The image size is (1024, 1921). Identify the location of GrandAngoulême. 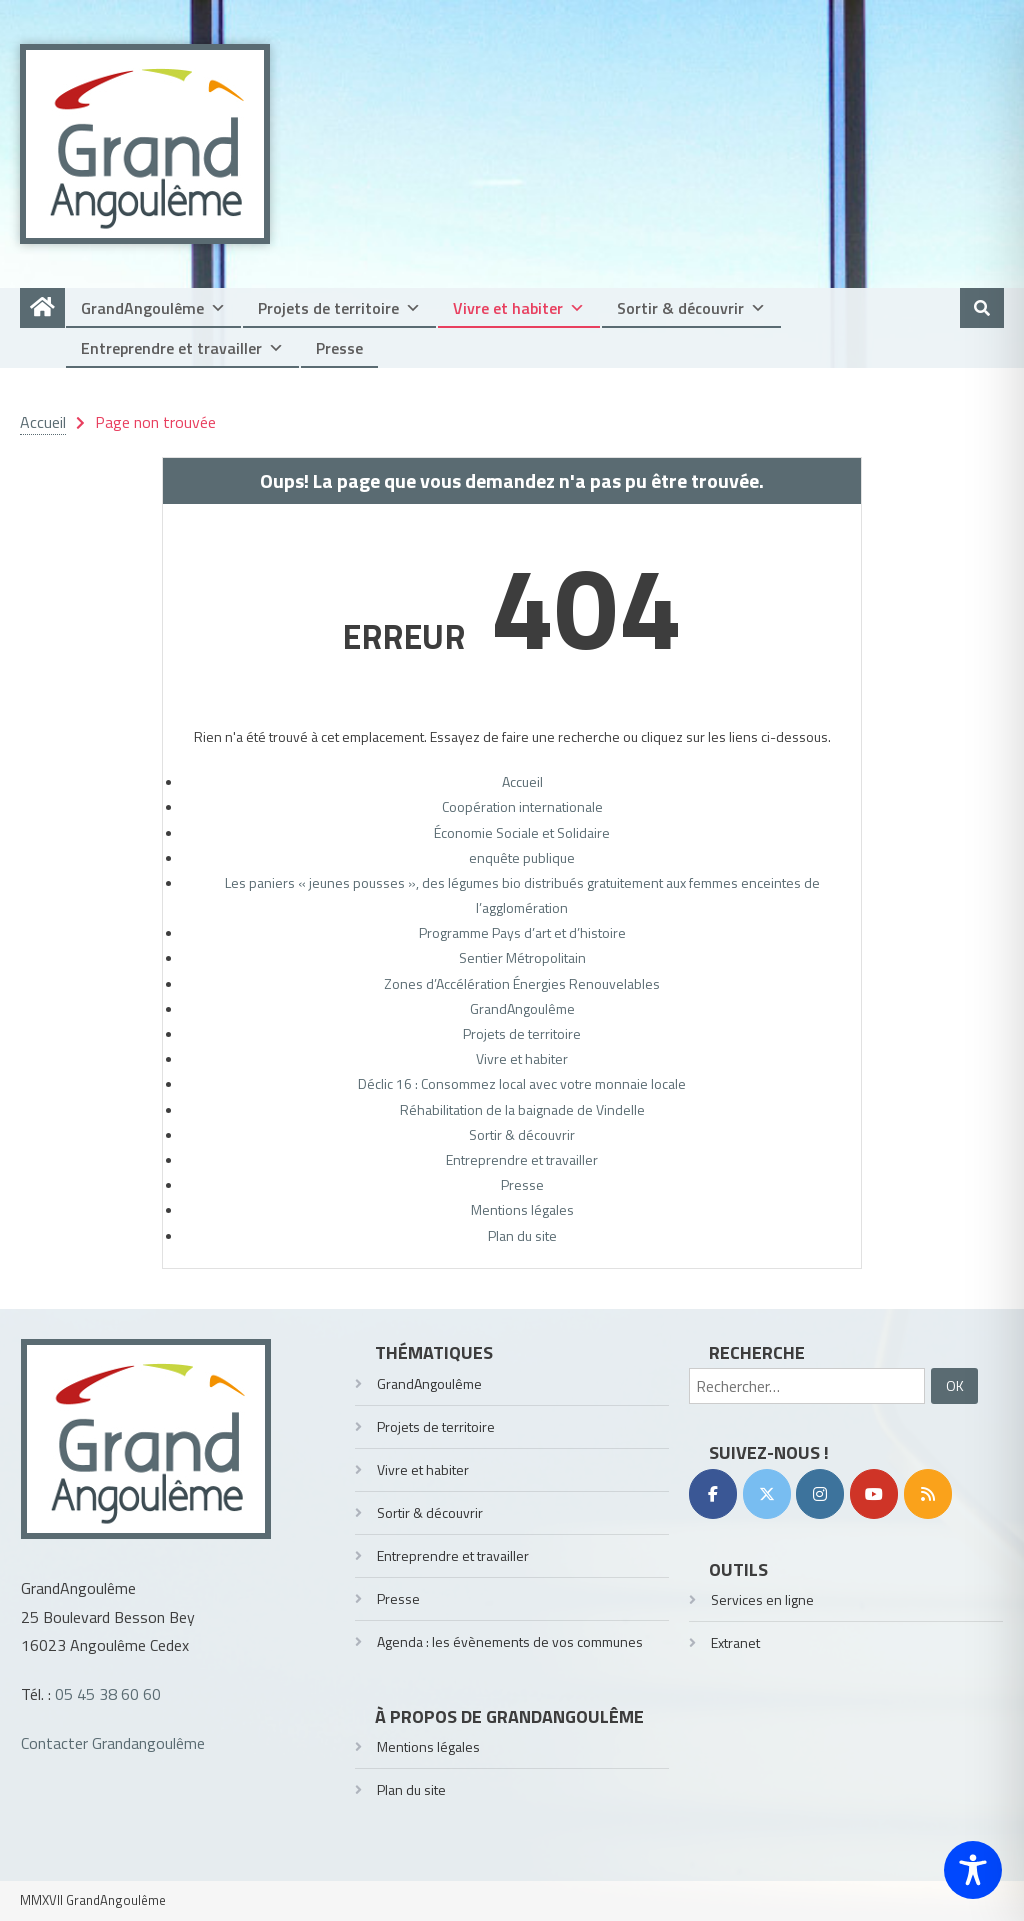
(153, 308).